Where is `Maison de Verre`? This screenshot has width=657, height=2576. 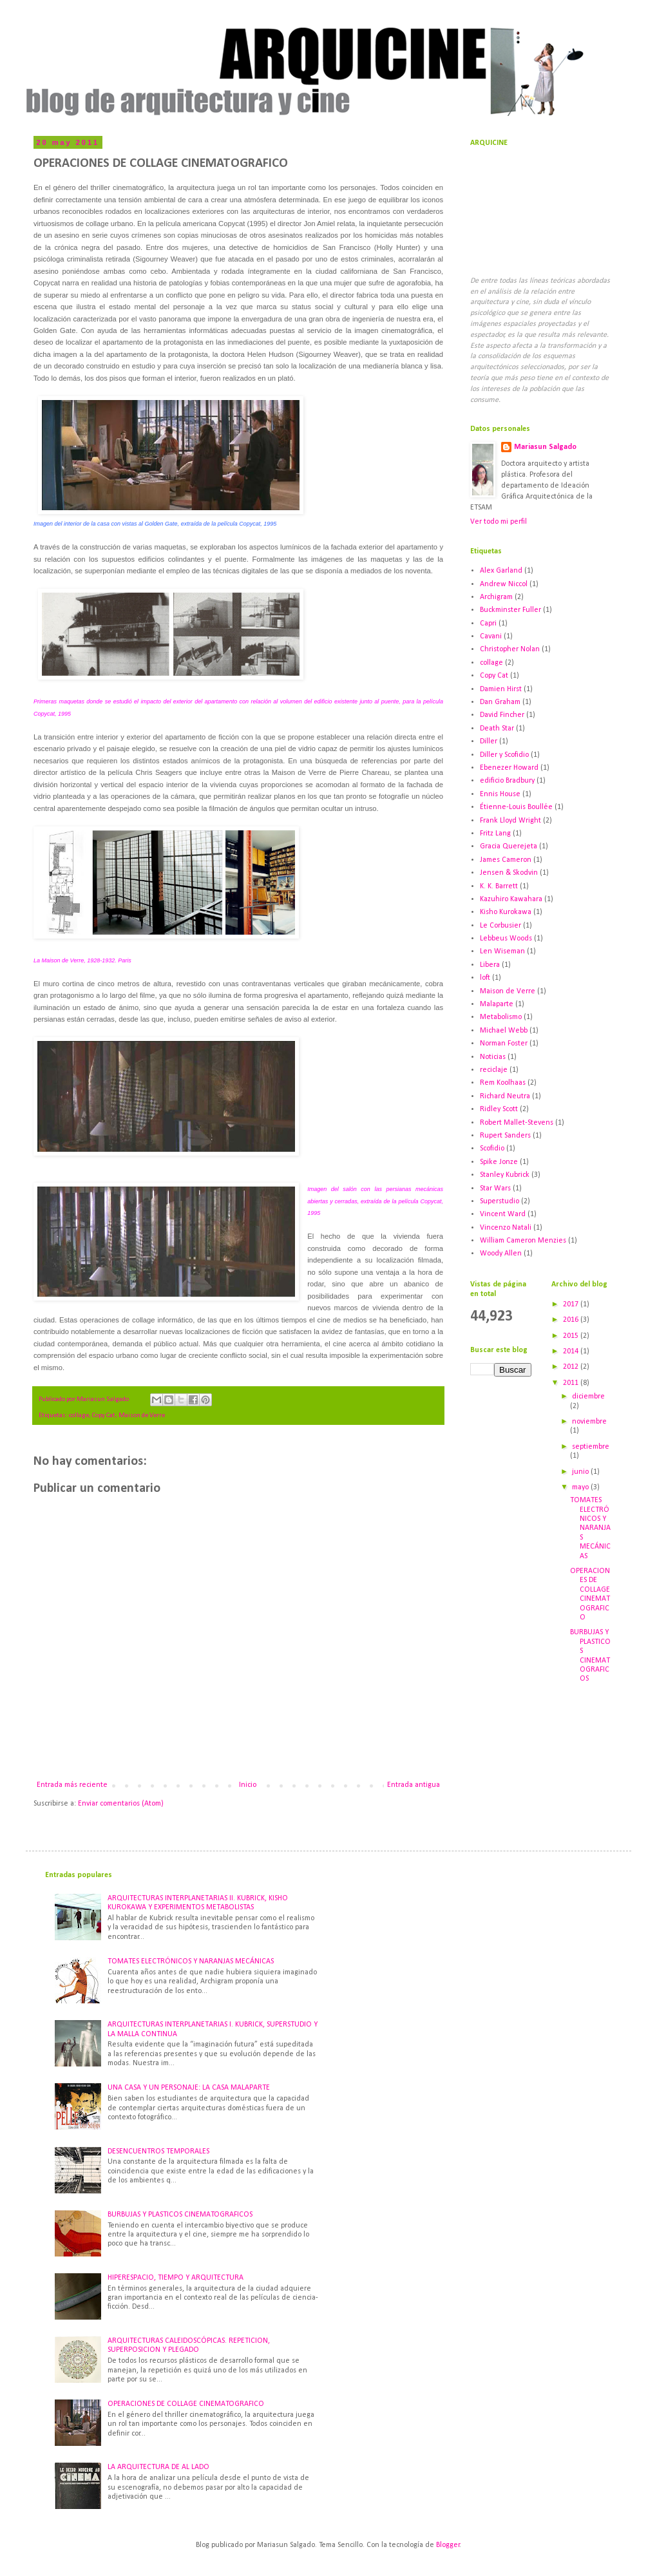 Maison de Verre is located at coordinates (142, 1415).